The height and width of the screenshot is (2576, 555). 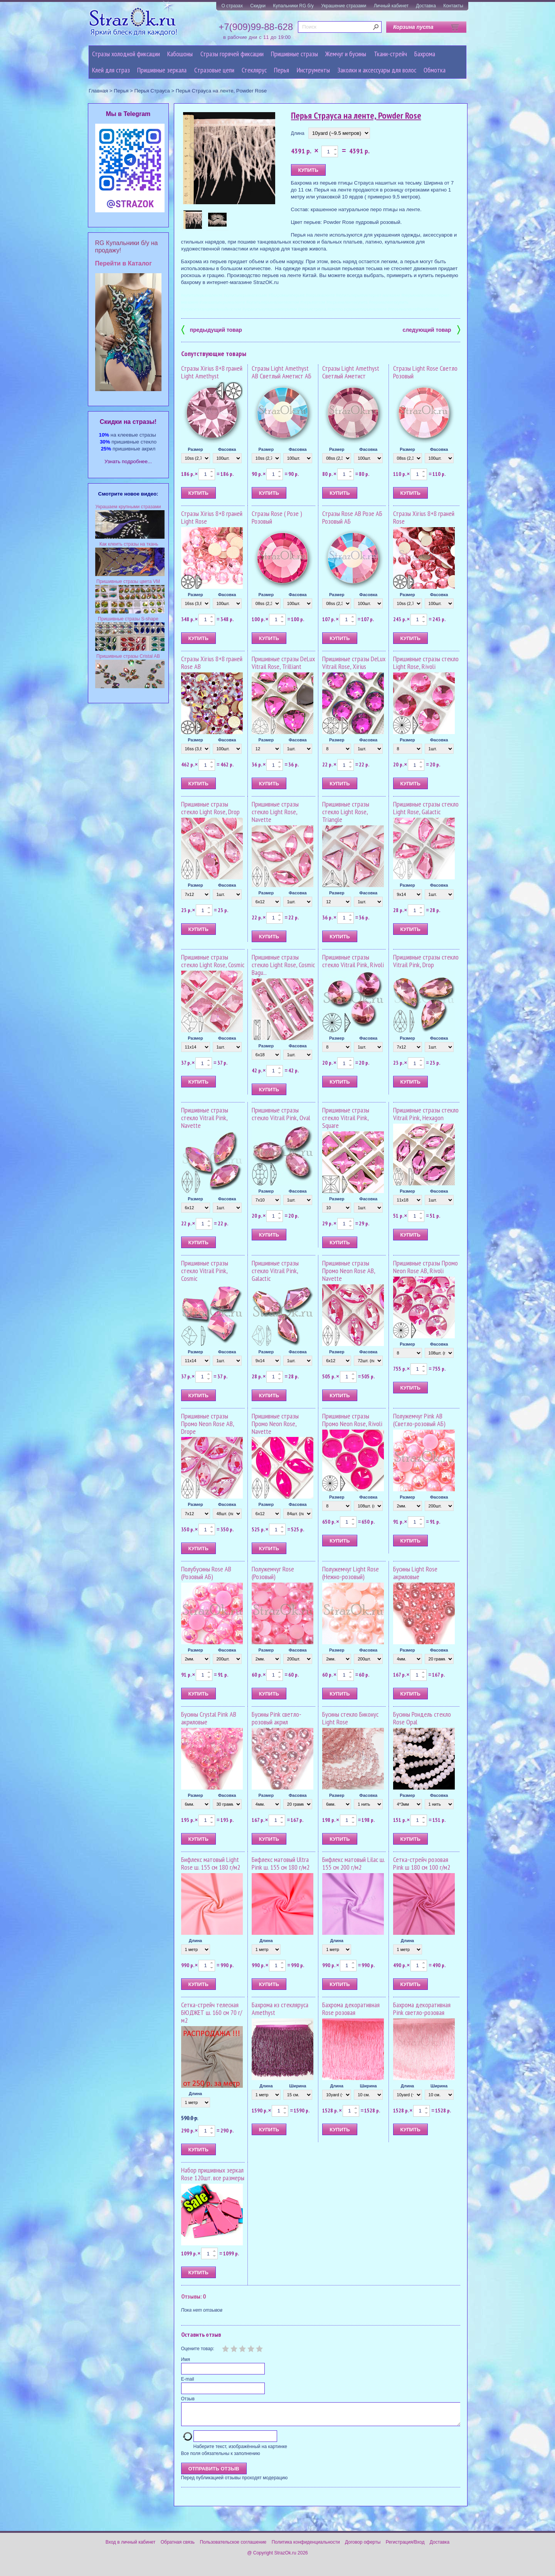 What do you see at coordinates (350, 372) in the screenshot?
I see `Стразы Light Amethyst Светлый Аметист` at bounding box center [350, 372].